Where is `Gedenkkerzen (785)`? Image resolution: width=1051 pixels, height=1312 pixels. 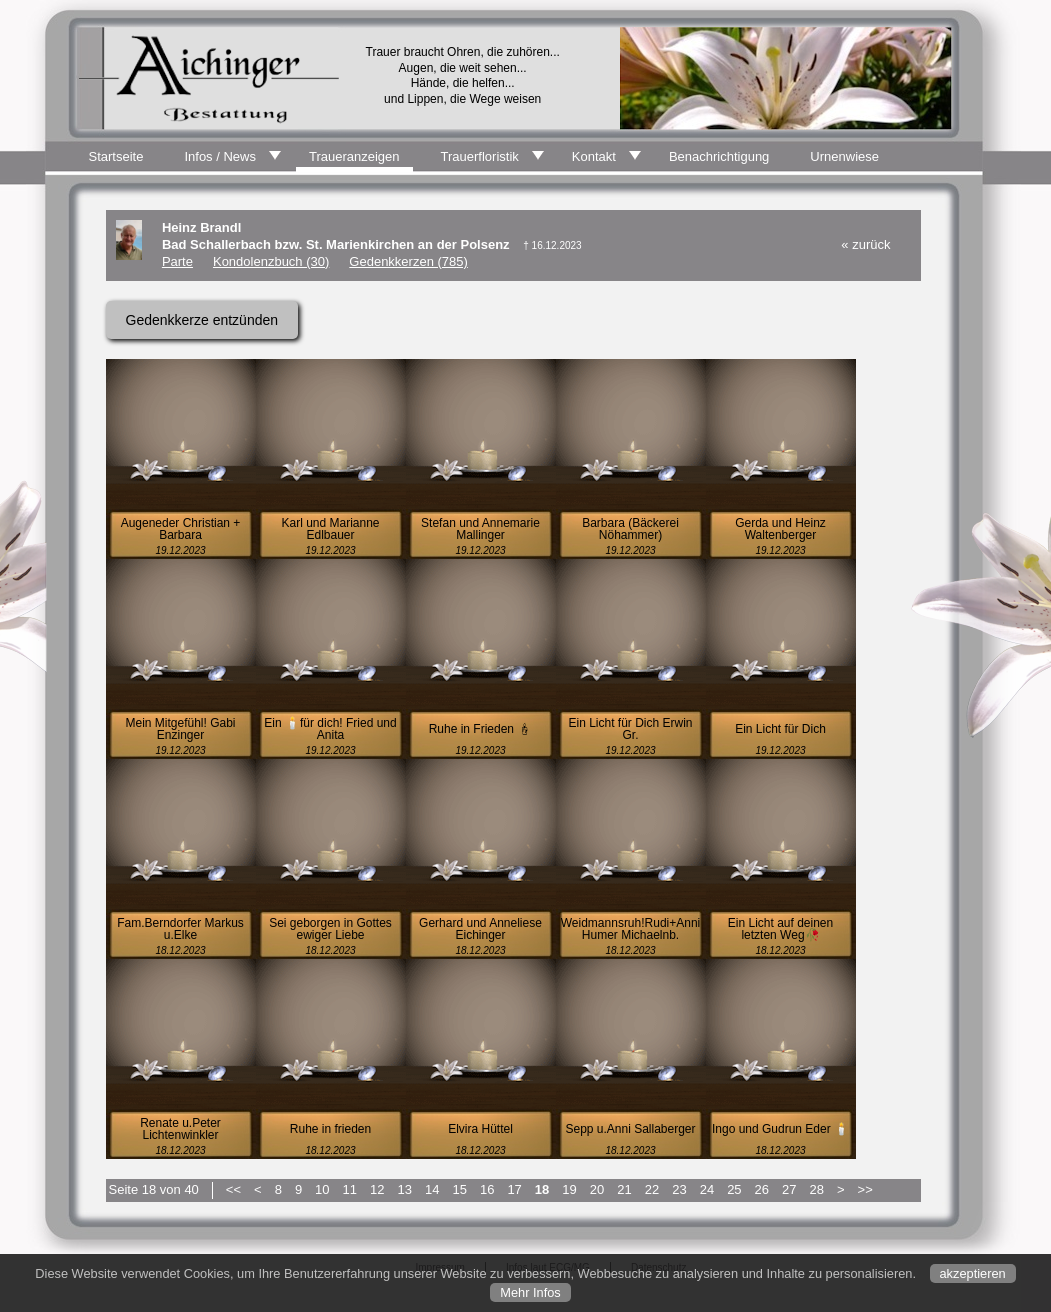 Gedenkkerzen (785) is located at coordinates (408, 261).